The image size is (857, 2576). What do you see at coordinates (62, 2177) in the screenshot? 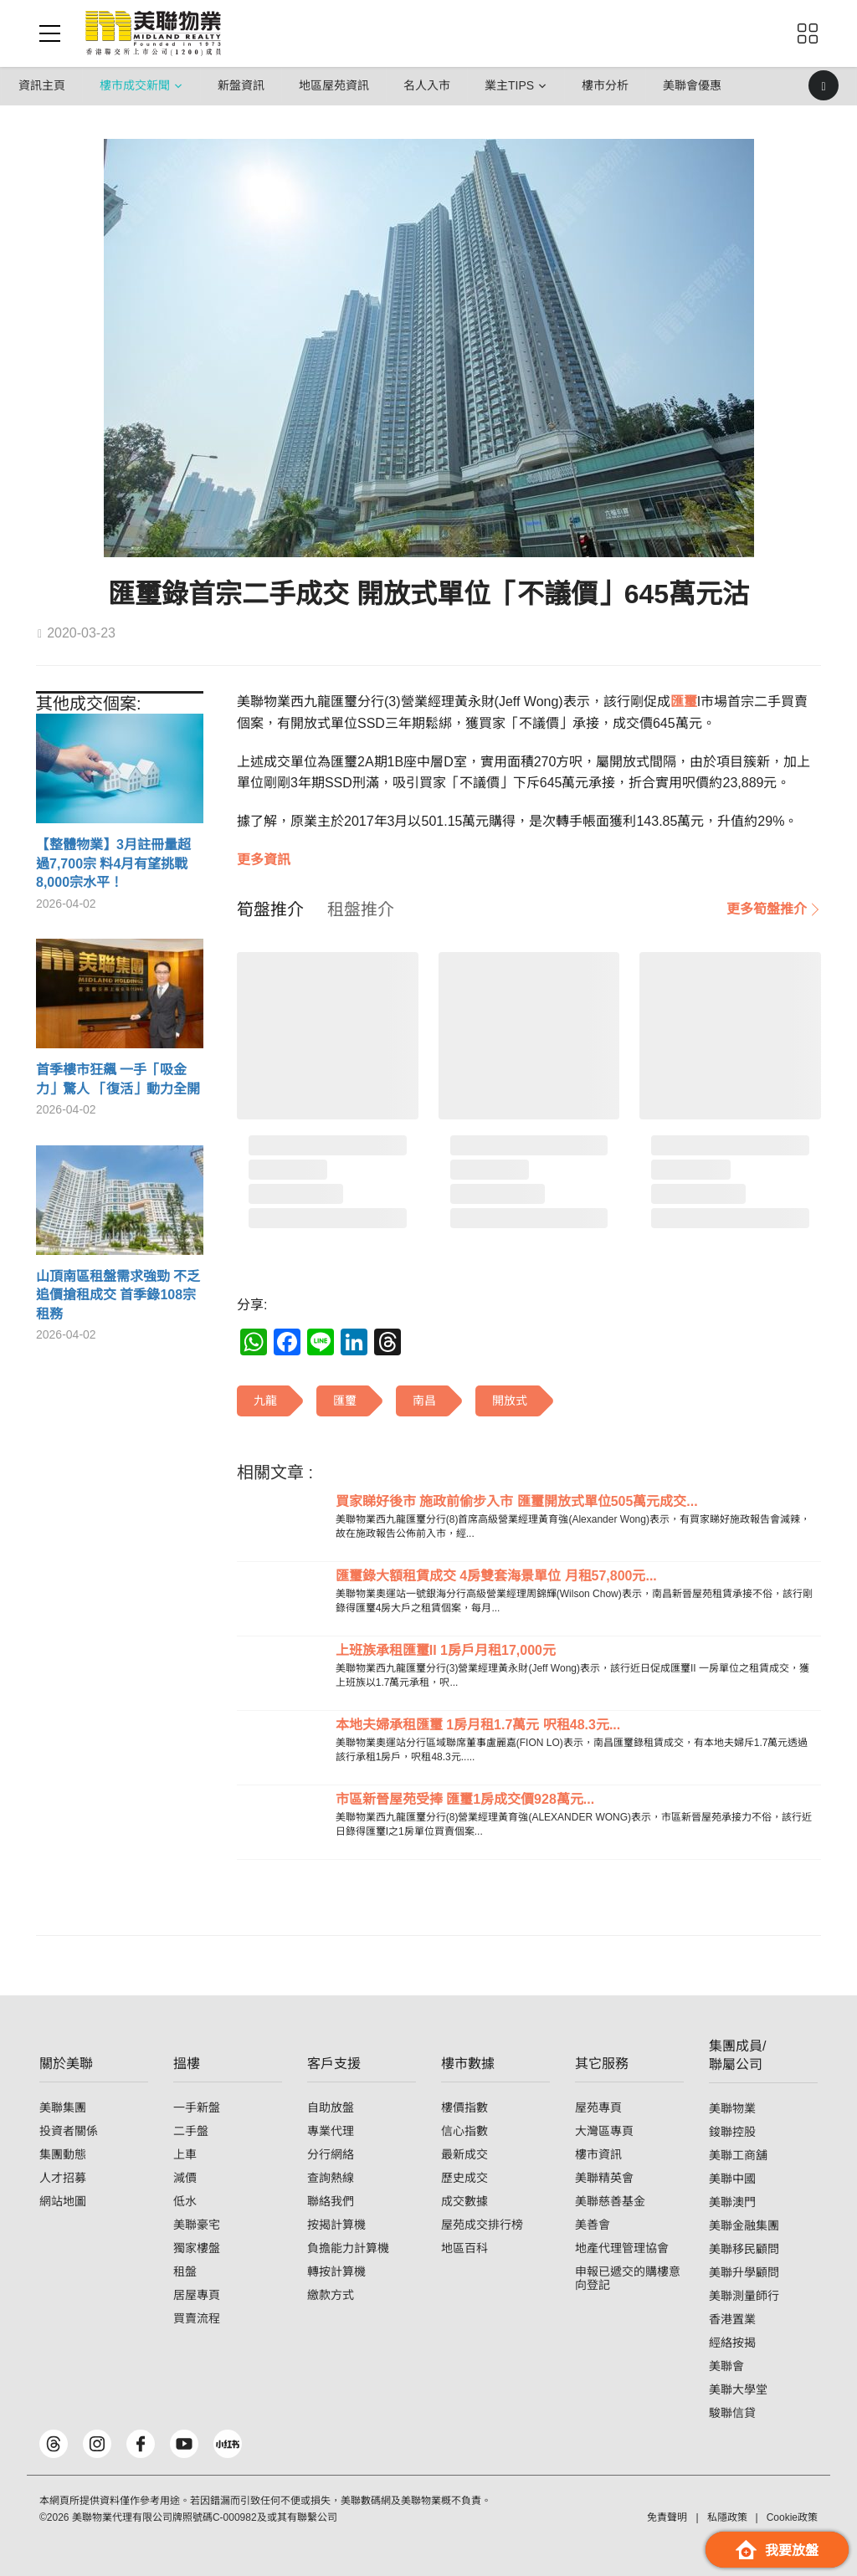
I see `人才招募` at bounding box center [62, 2177].